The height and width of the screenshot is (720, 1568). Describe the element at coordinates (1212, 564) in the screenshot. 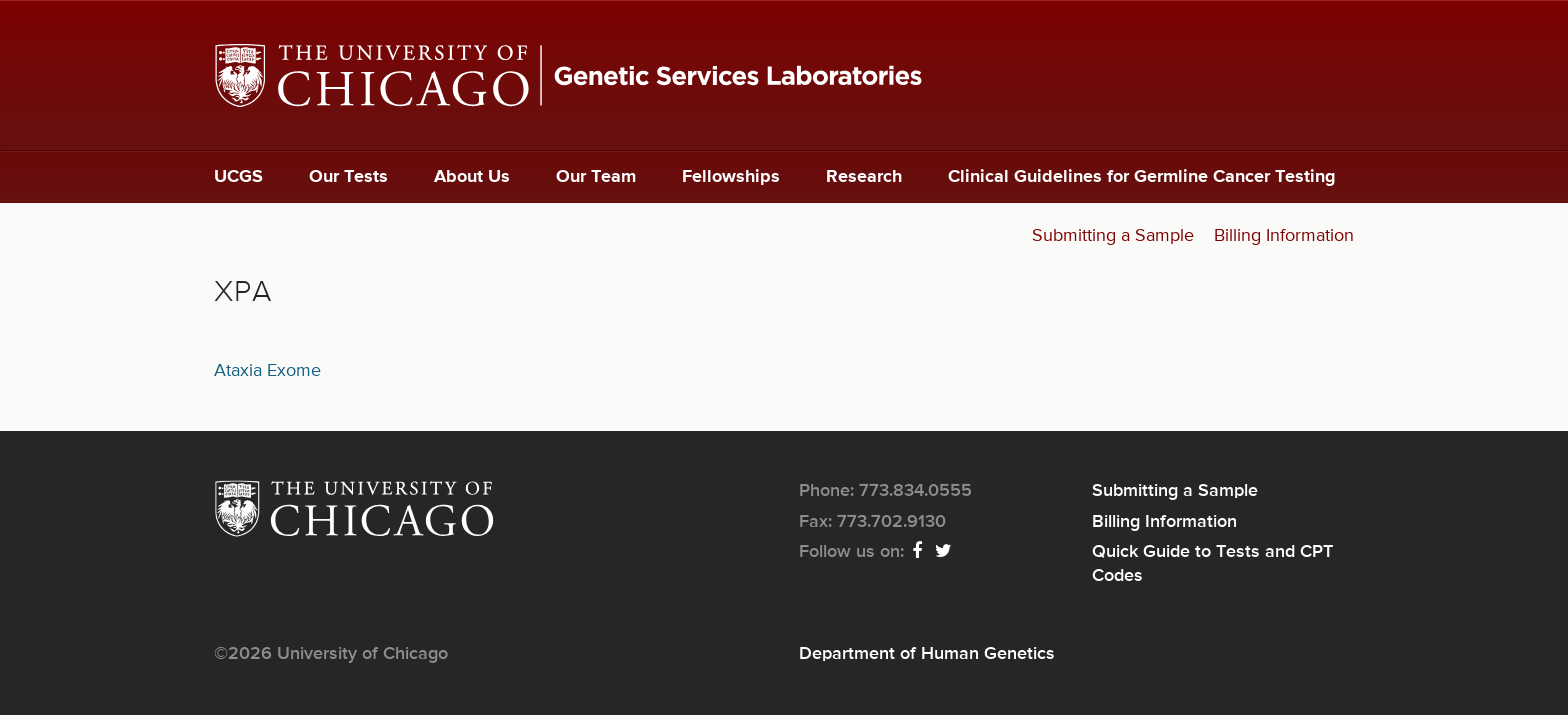

I see `Quick Guide to Tests and CPT Codes` at that location.